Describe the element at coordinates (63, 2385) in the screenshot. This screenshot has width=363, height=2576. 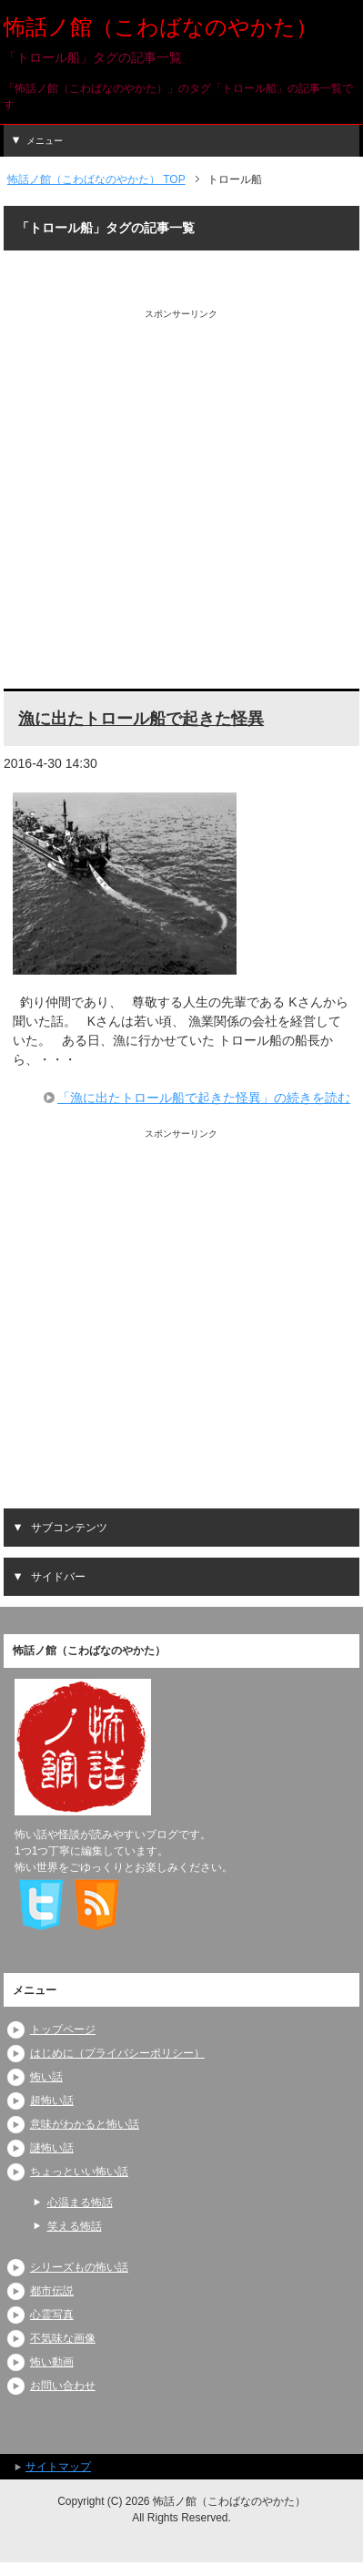
I see `お問い合わせ` at that location.